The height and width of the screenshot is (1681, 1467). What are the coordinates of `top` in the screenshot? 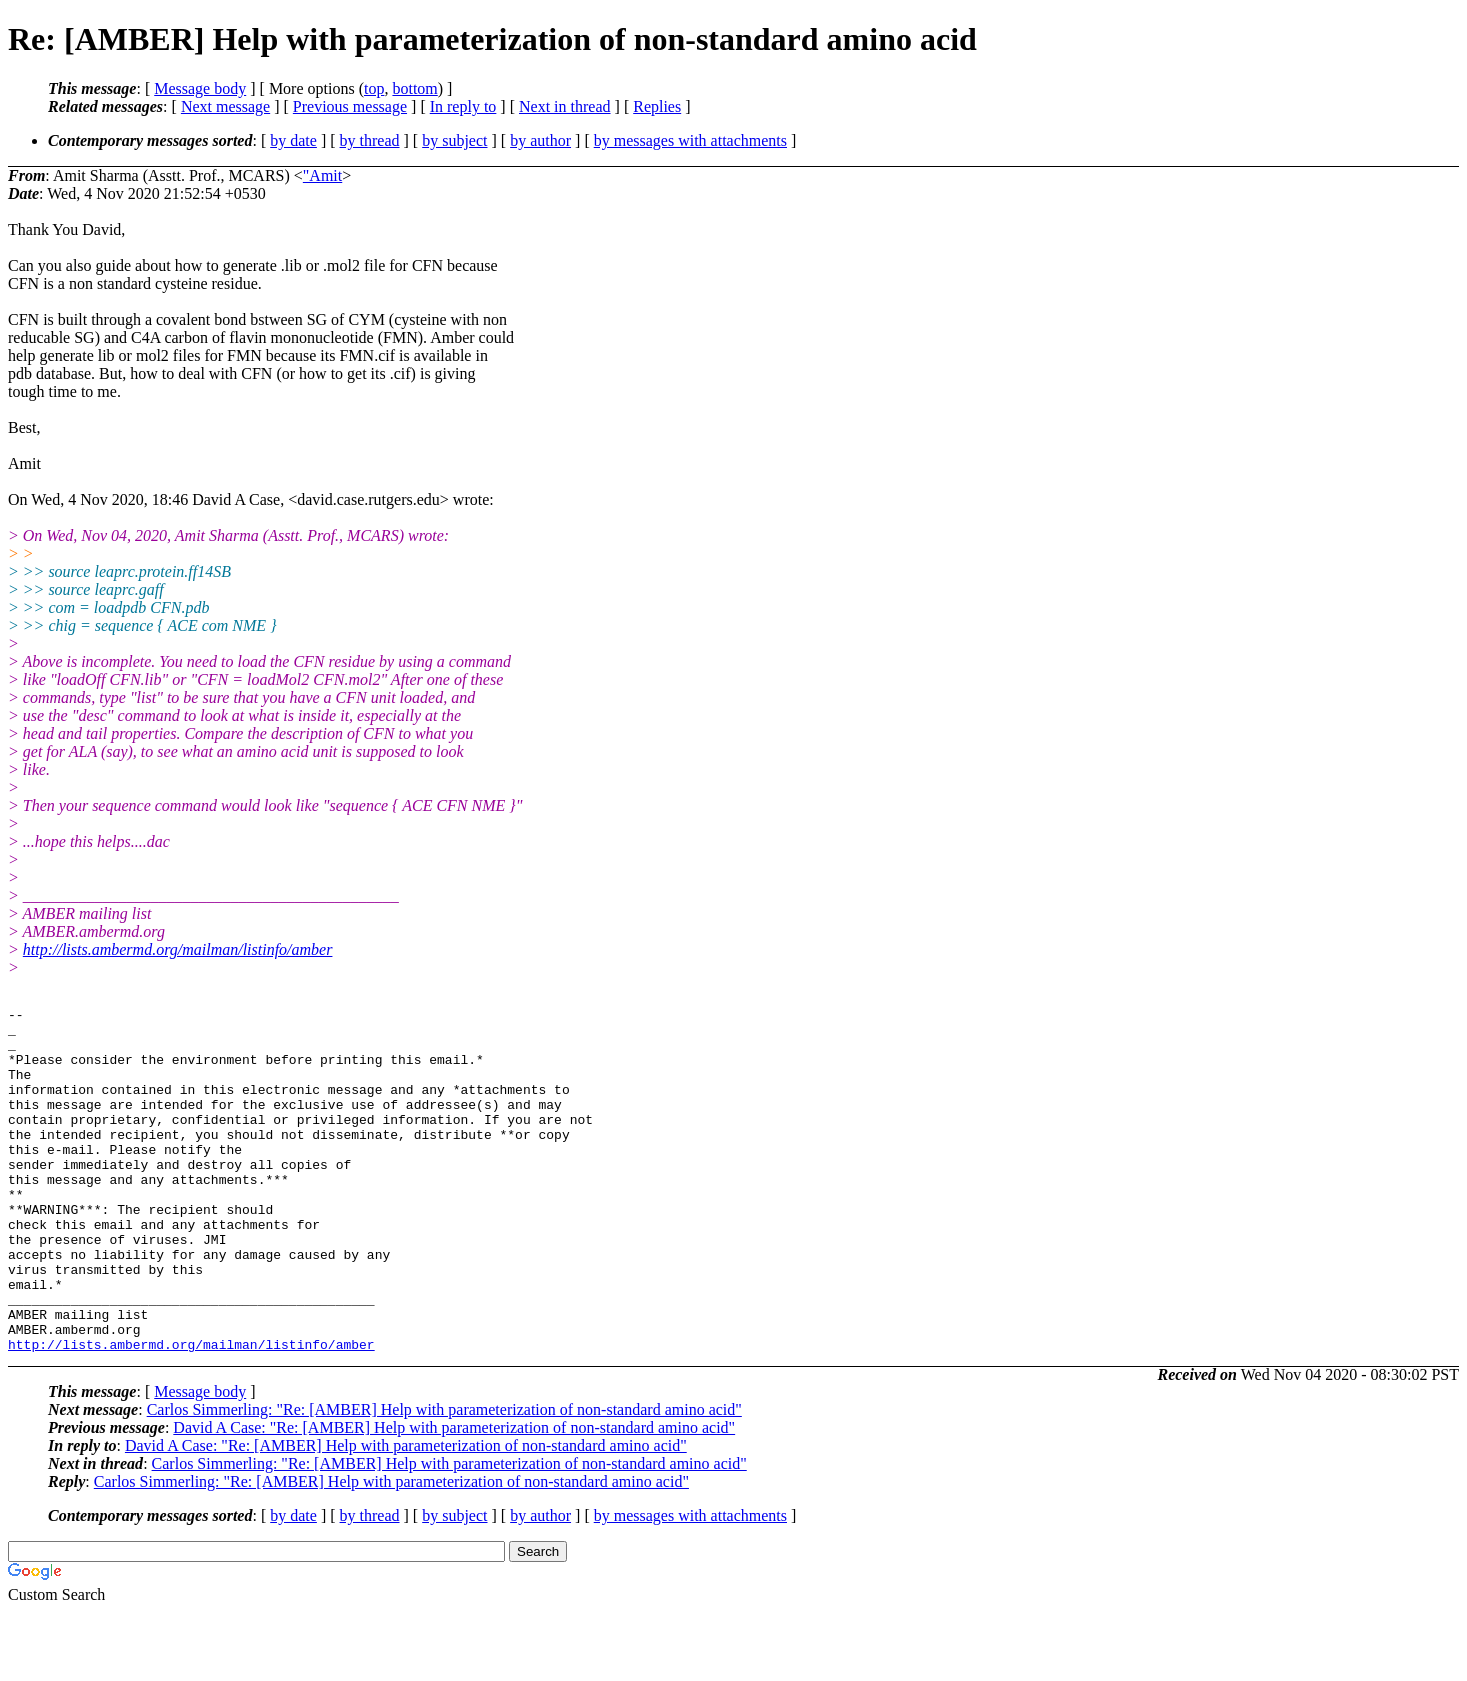 It's located at (374, 88).